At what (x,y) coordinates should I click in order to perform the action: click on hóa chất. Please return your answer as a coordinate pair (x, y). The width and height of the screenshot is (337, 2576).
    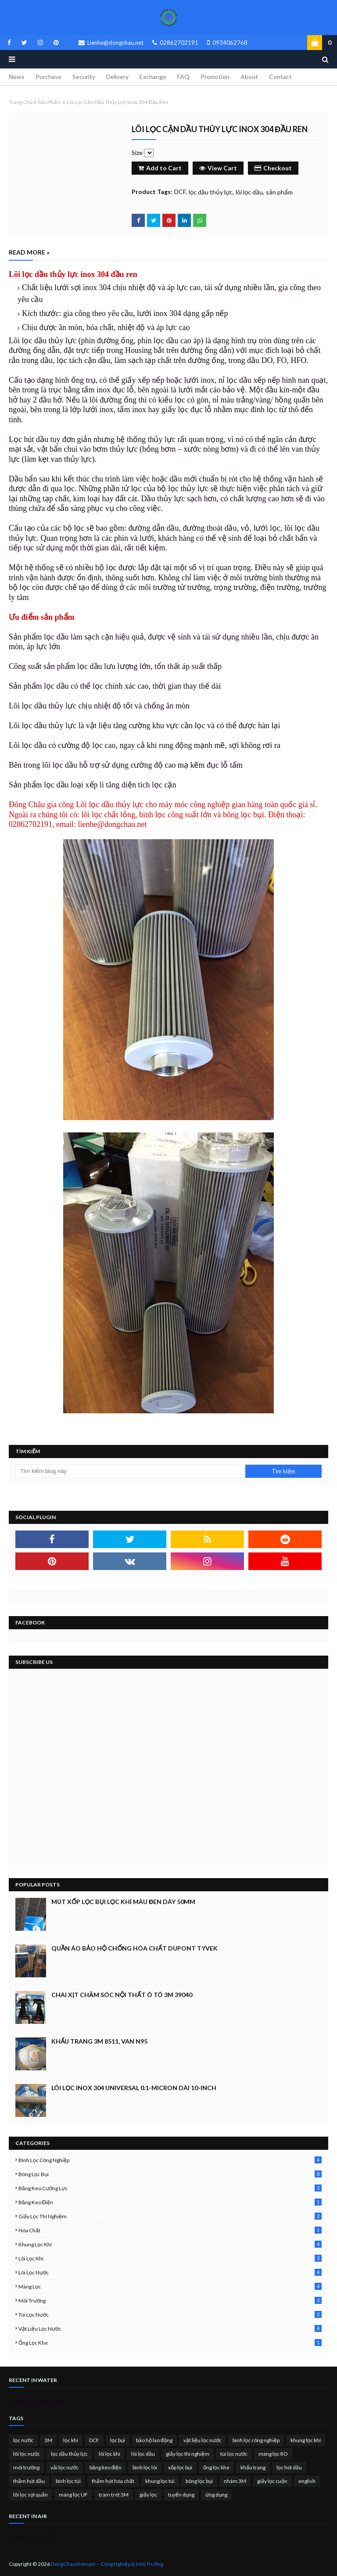
    Looking at the image, I should click on (170, 2230).